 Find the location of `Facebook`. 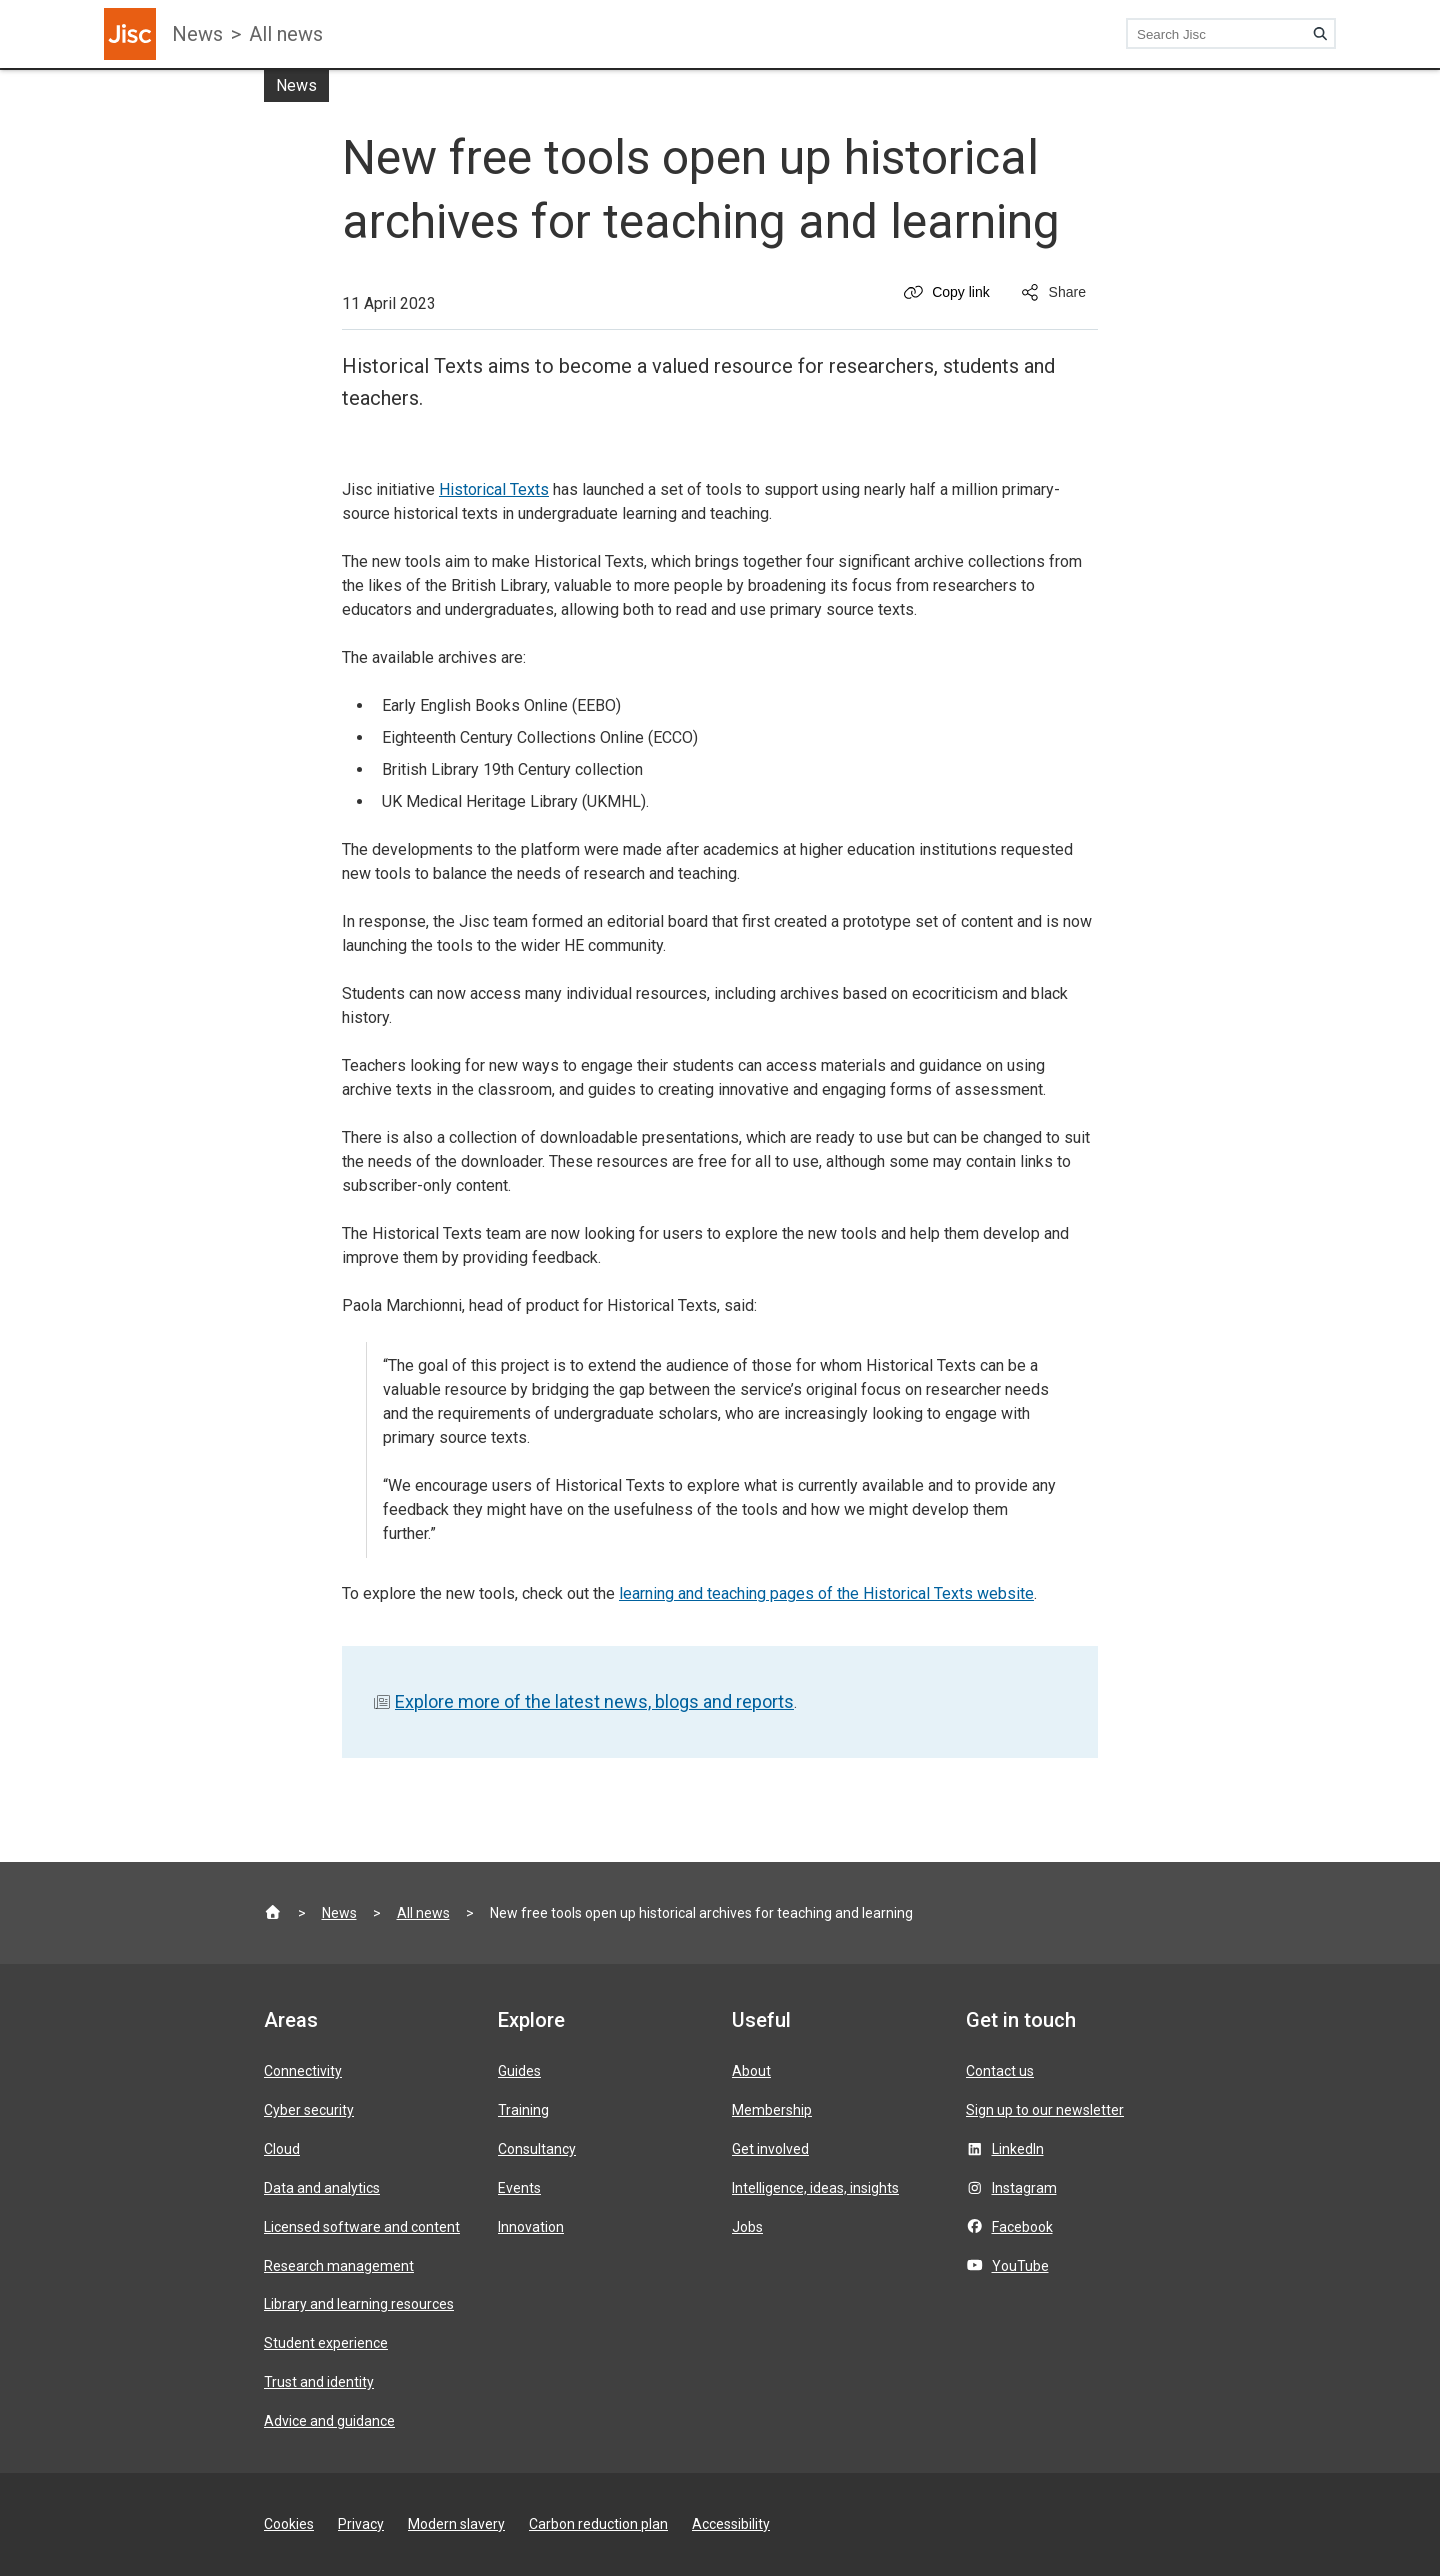

Facebook is located at coordinates (1022, 2227).